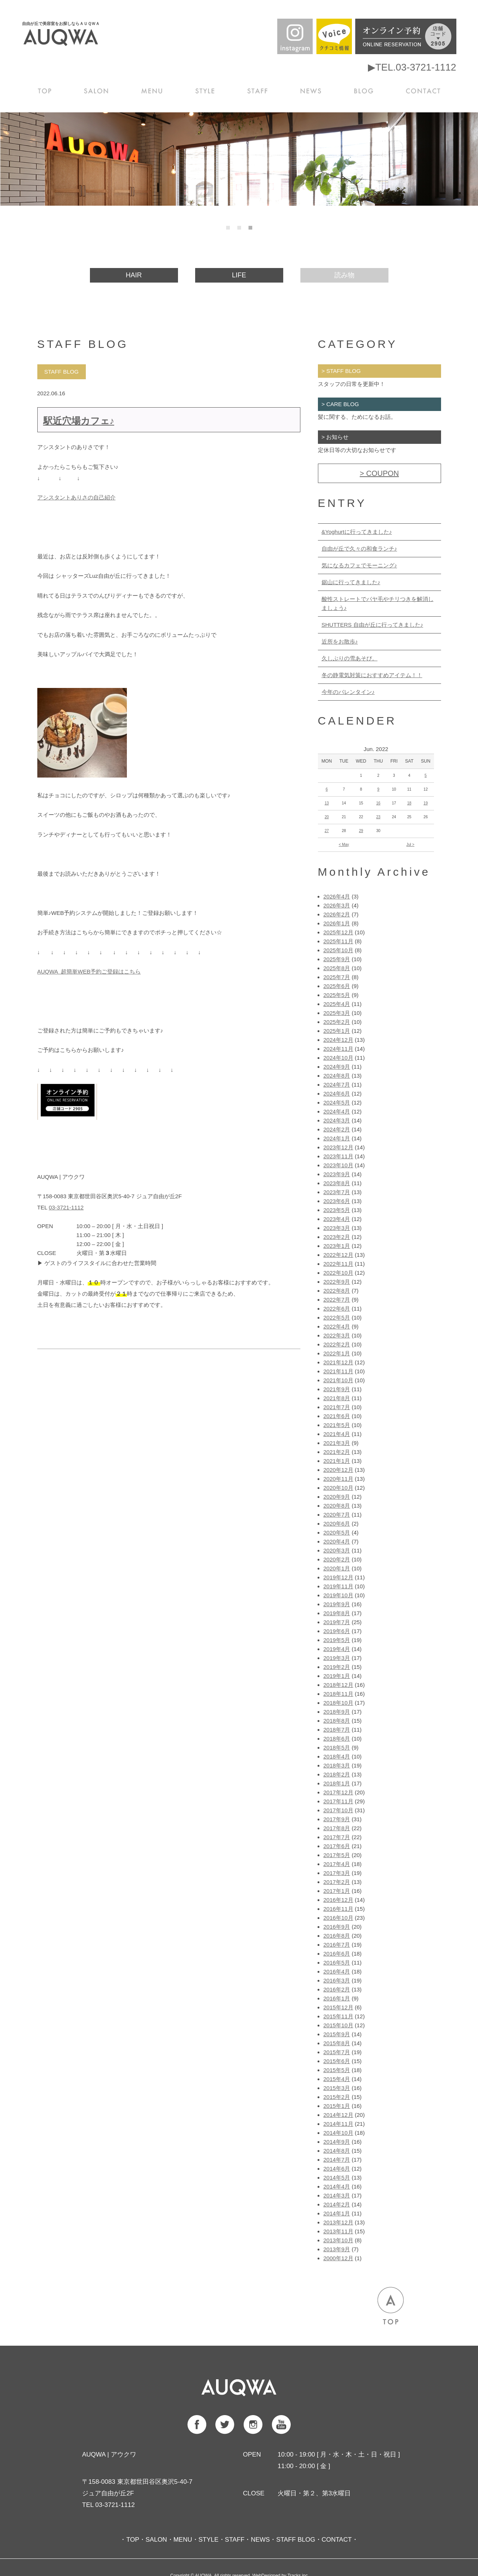 This screenshot has height=2576, width=478. What do you see at coordinates (337, 1774) in the screenshot?
I see `2018年2月` at bounding box center [337, 1774].